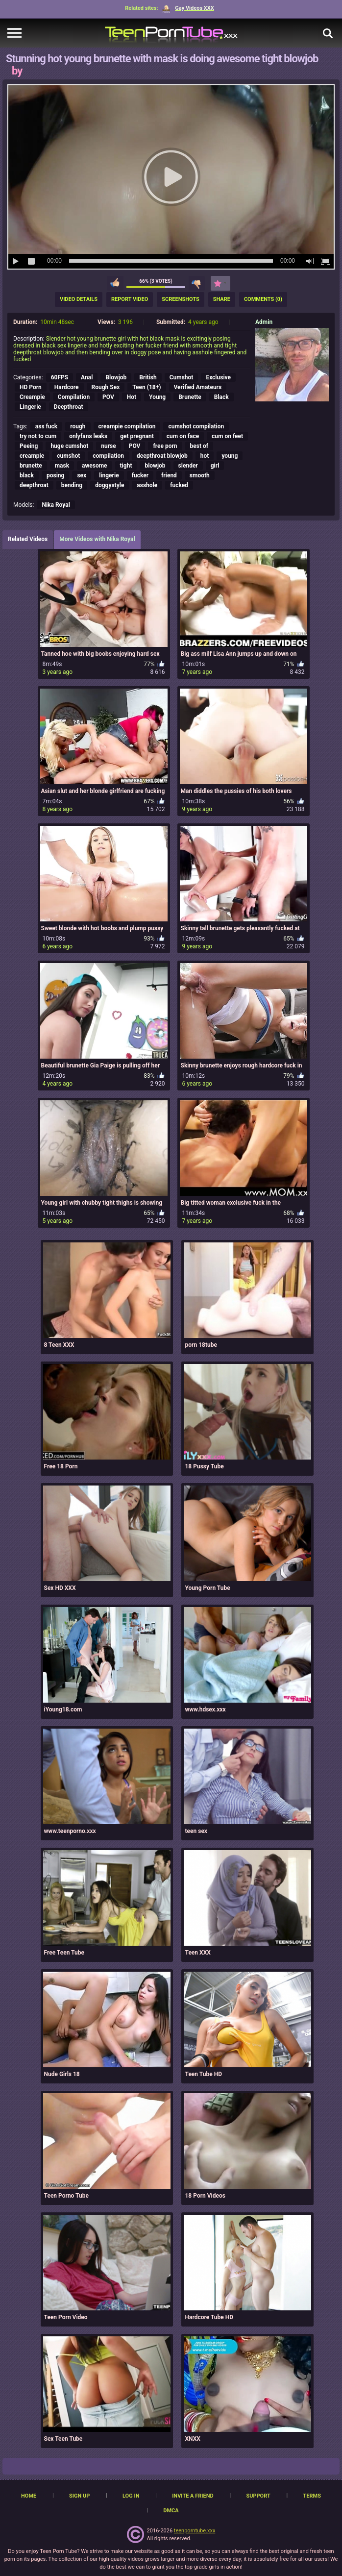  I want to click on cum on face, so click(183, 436).